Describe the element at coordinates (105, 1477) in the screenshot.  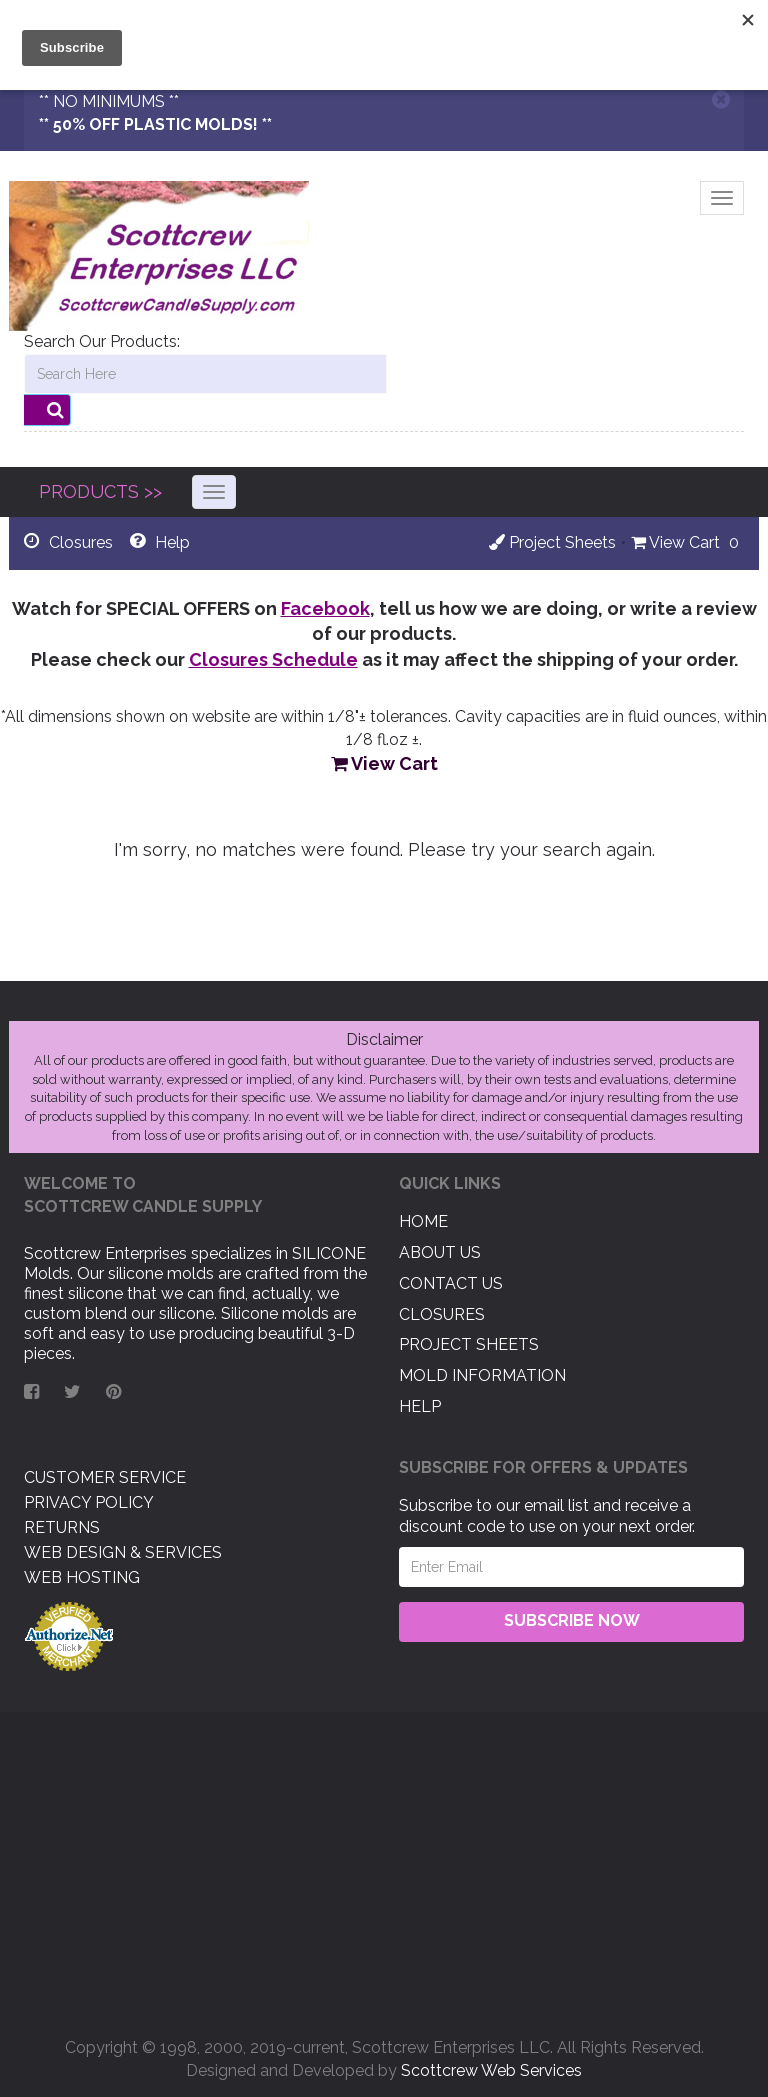
I see `Customer Service` at that location.